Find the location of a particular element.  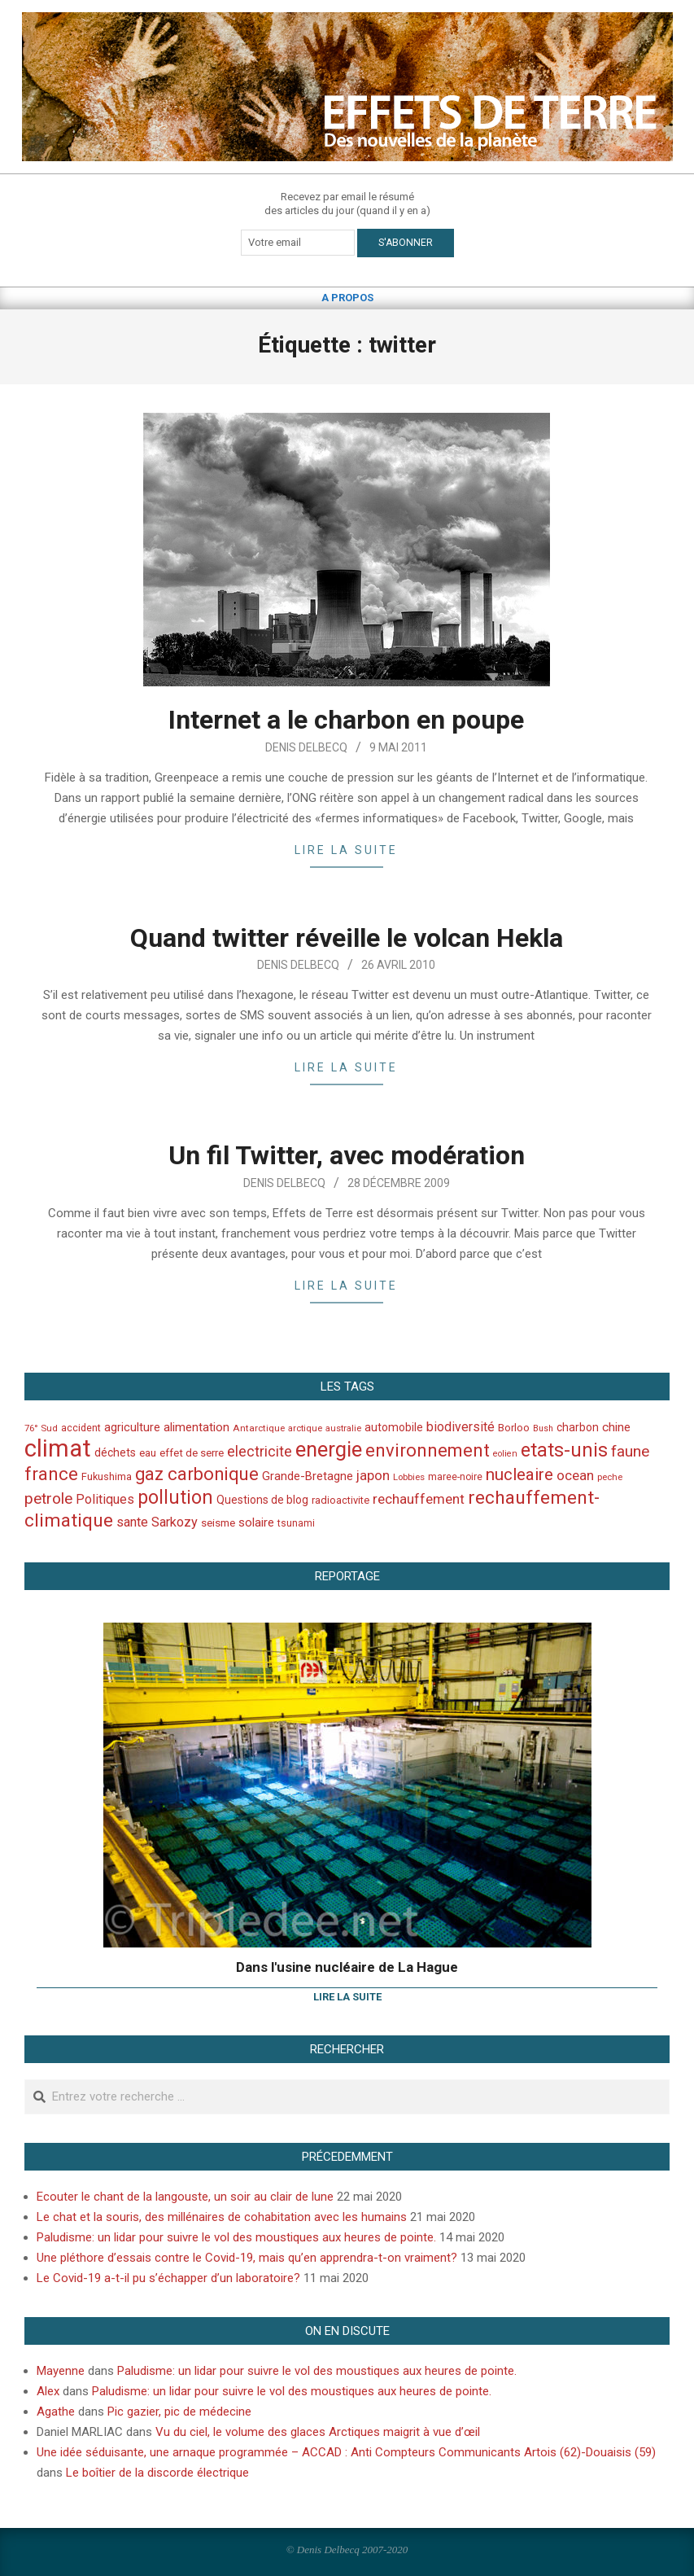

eau [eau (47 éléments)] is located at coordinates (147, 1453).